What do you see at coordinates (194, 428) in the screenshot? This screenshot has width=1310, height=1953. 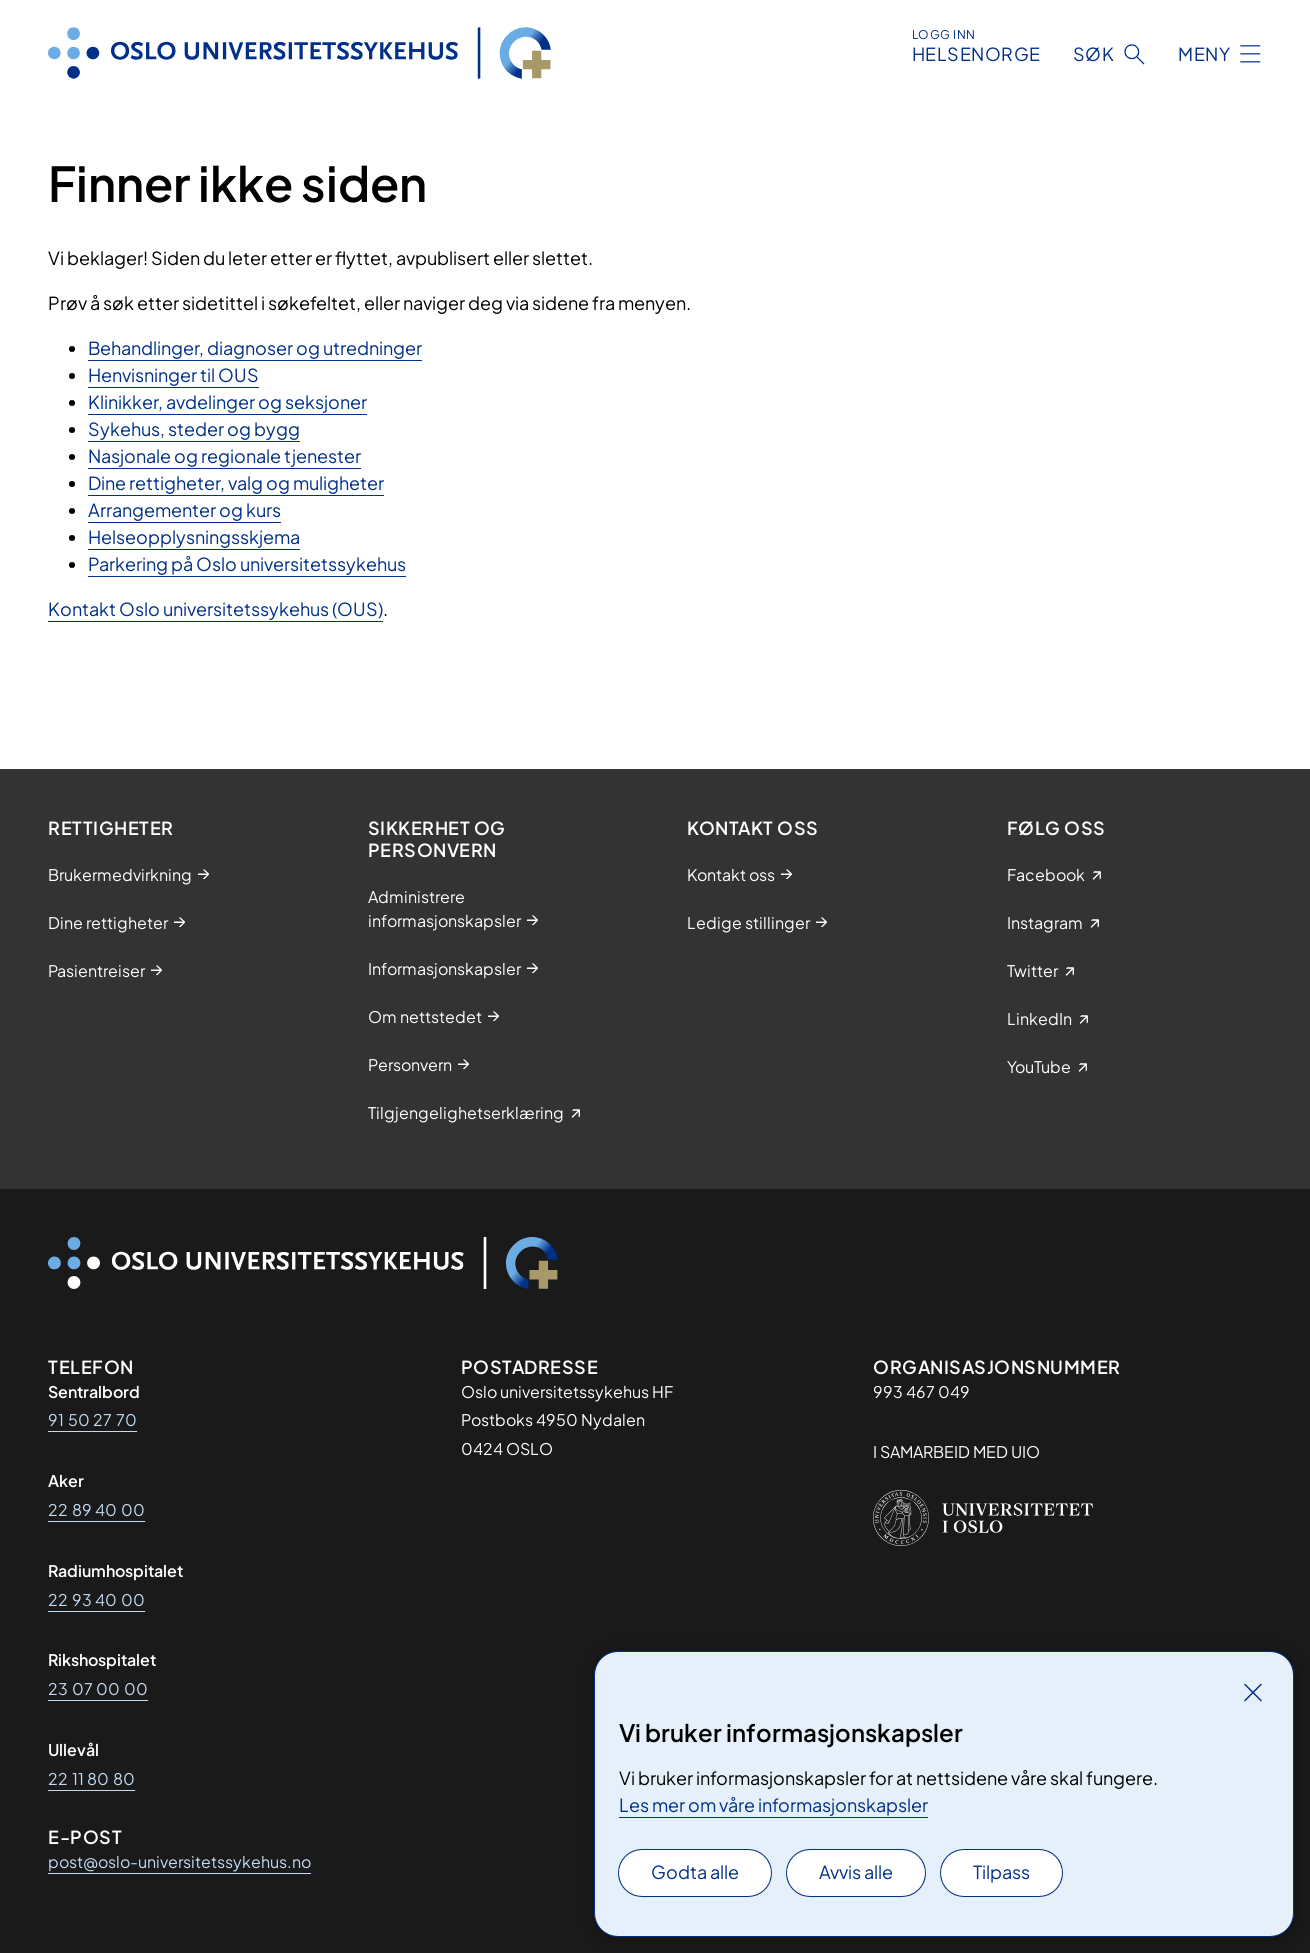 I see `Sykehus, steder og bygg` at bounding box center [194, 428].